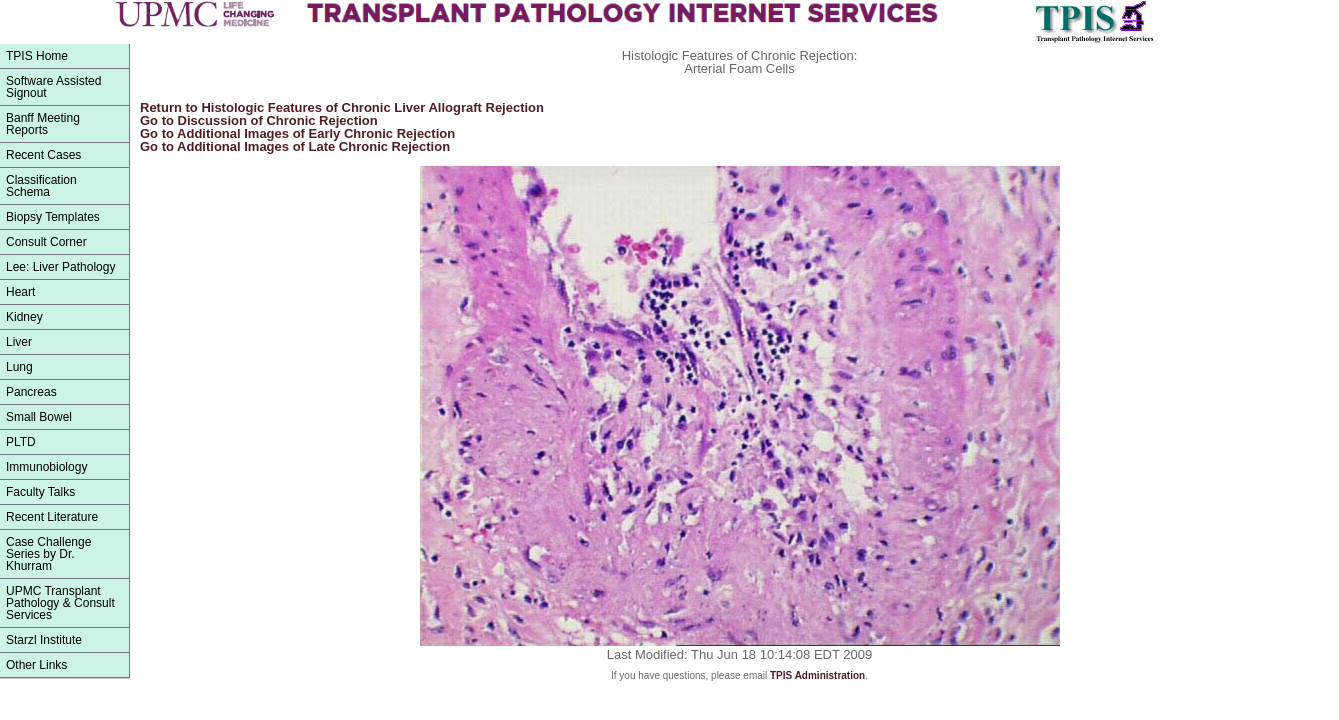  What do you see at coordinates (817, 675) in the screenshot?
I see `TPIS Administration` at bounding box center [817, 675].